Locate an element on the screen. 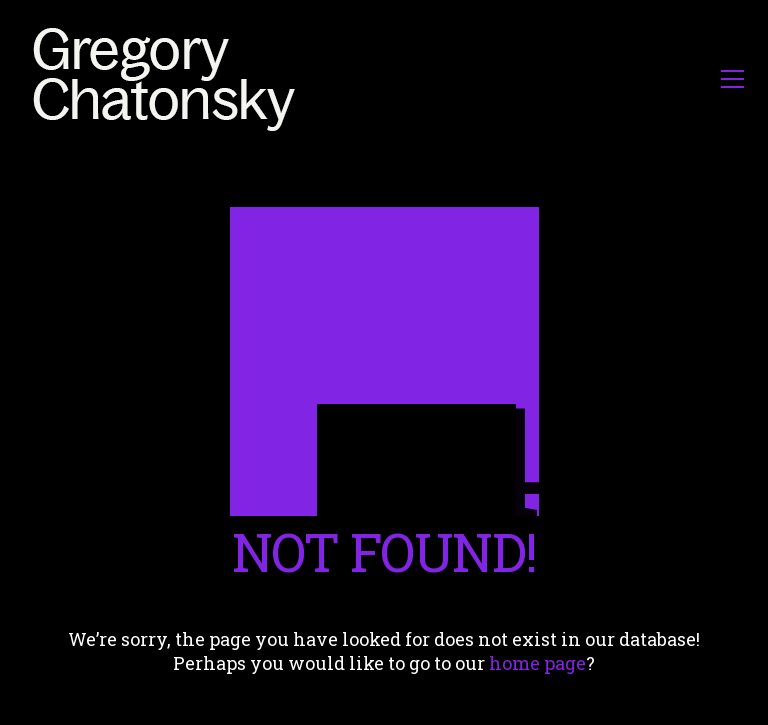  [Go to homepage] is located at coordinates (169, 78).